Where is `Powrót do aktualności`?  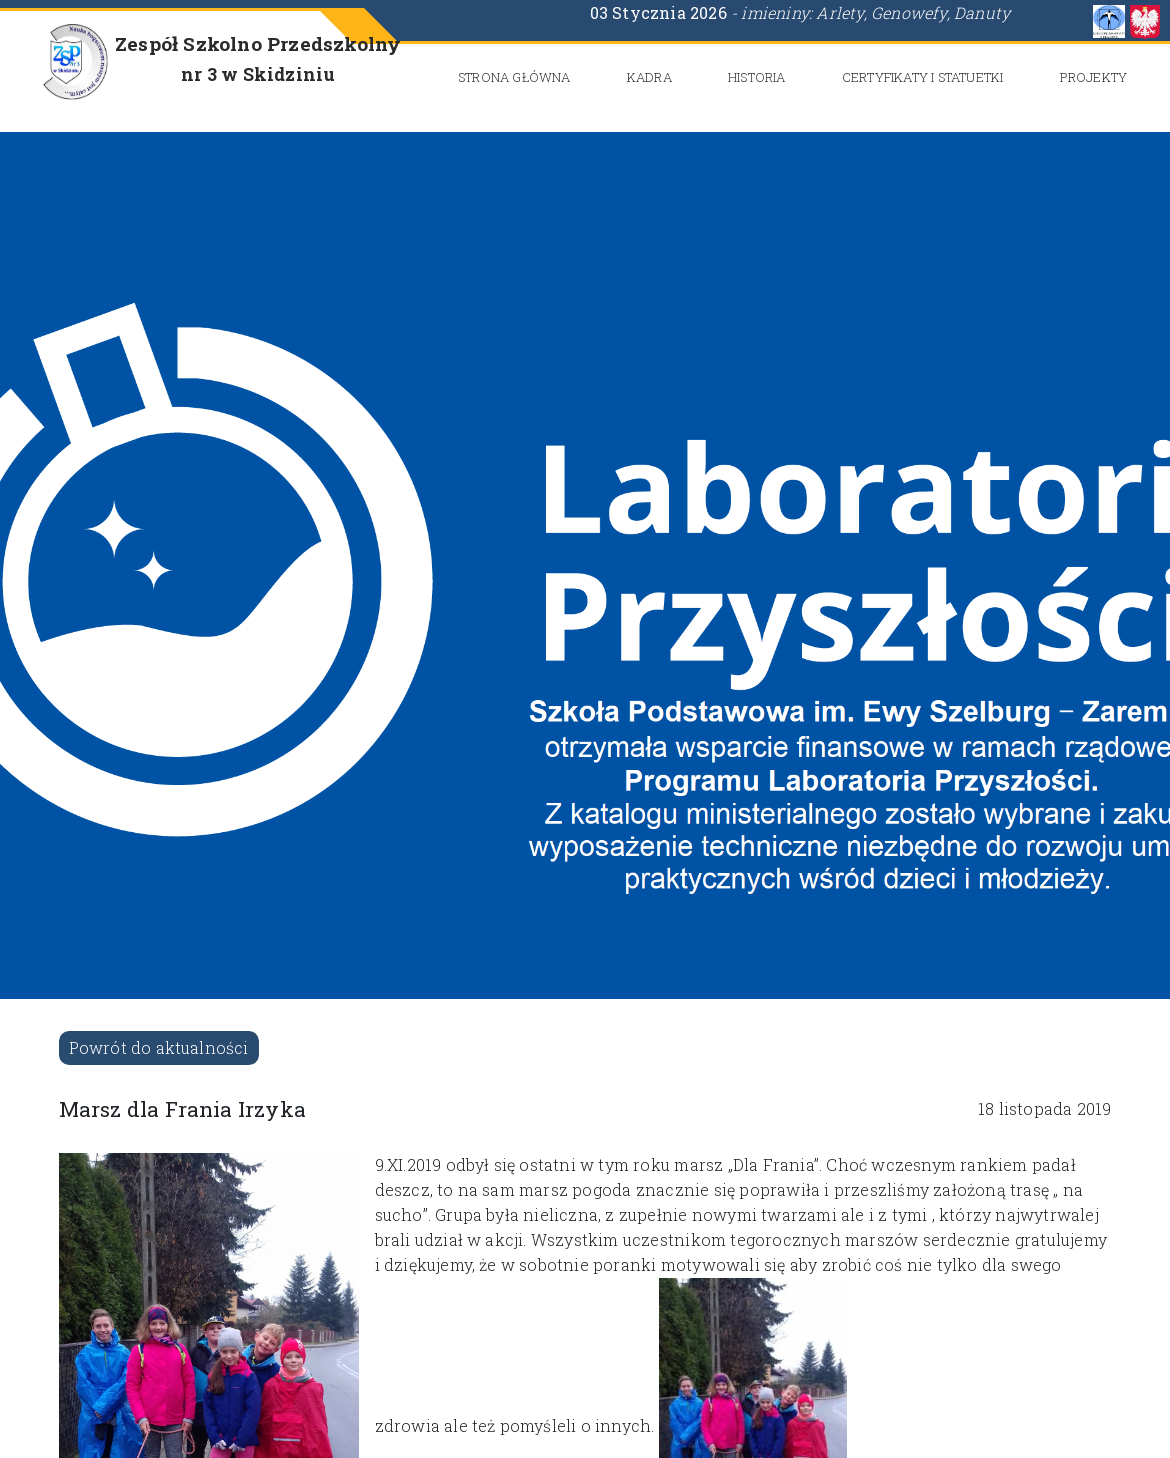
Powrót do aktualności is located at coordinates (159, 1047).